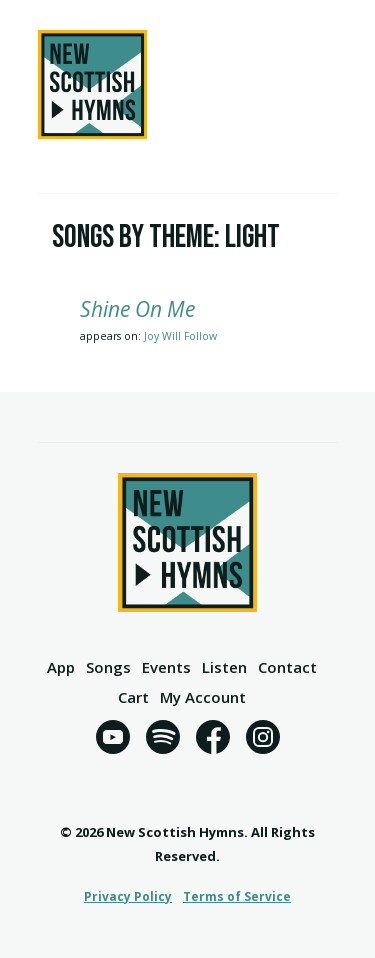 The image size is (375, 958). What do you see at coordinates (108, 668) in the screenshot?
I see `Songs` at bounding box center [108, 668].